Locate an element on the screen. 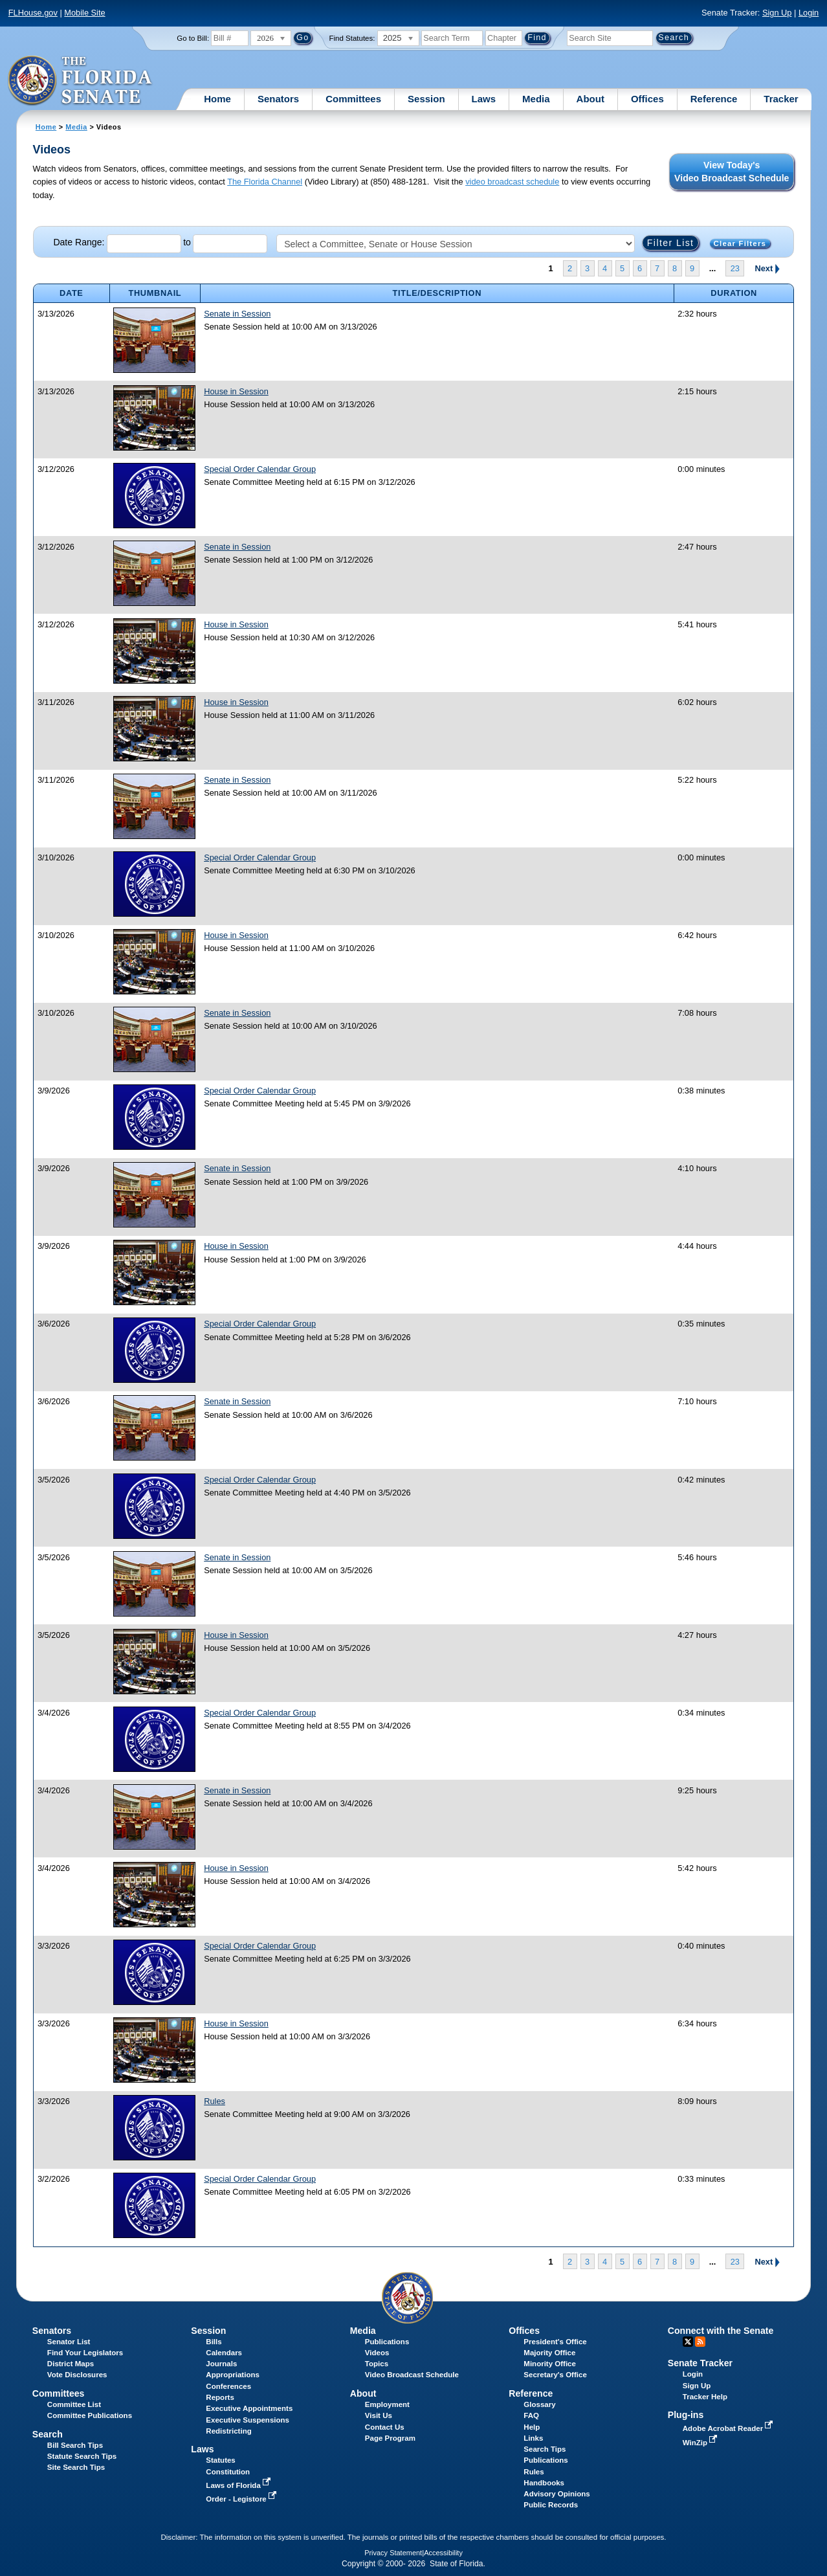  Statutes is located at coordinates (220, 2460).